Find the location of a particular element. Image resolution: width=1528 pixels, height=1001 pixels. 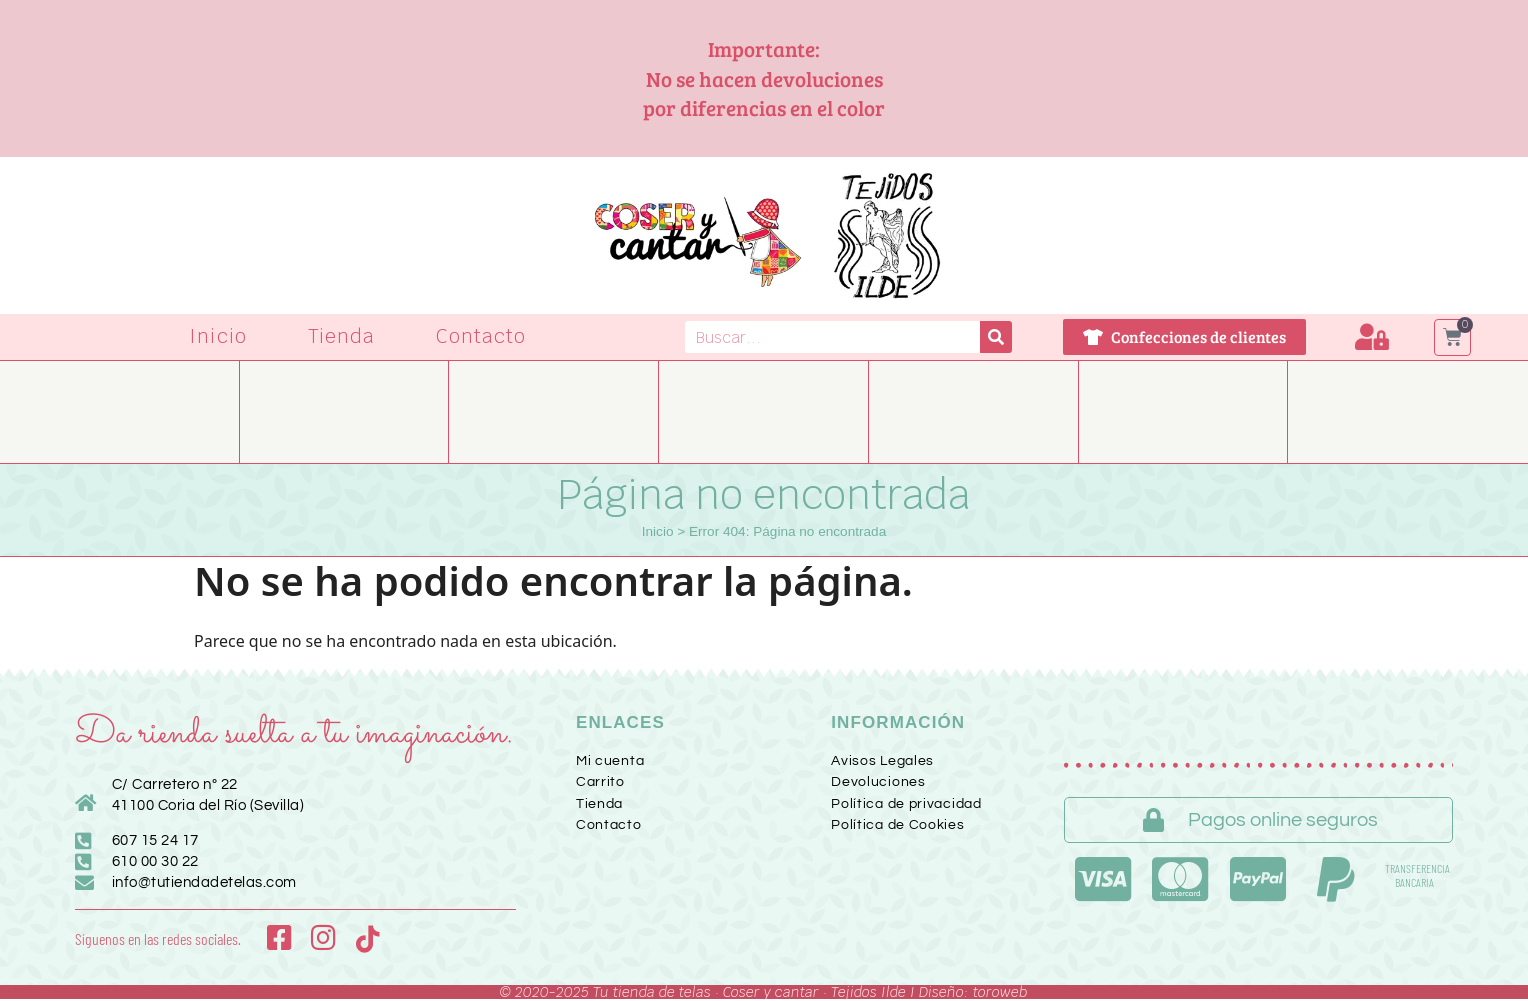

607 15 24 17 is located at coordinates (155, 840).